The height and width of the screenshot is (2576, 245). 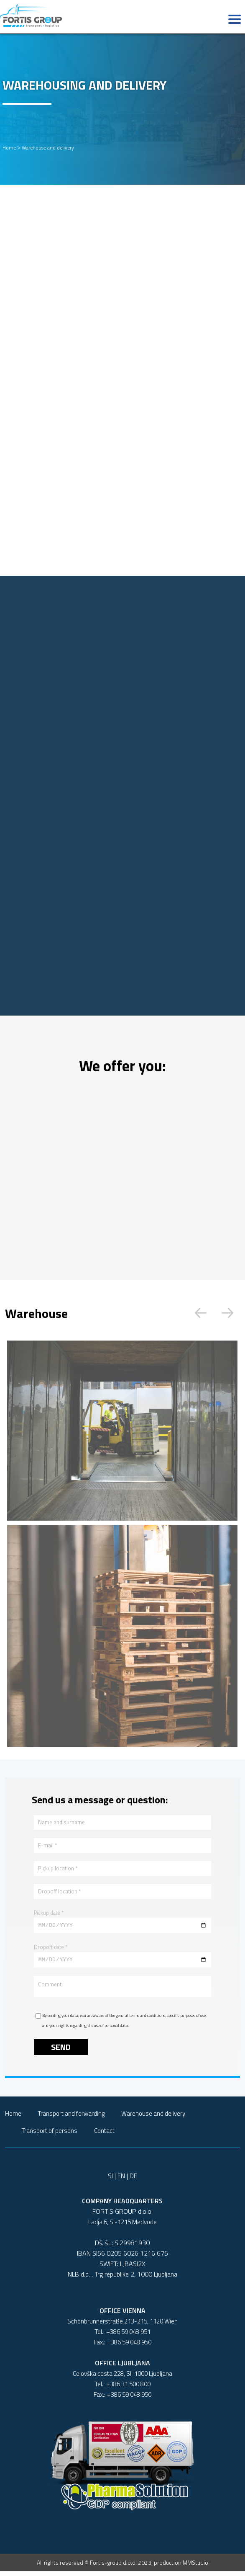 What do you see at coordinates (48, 148) in the screenshot?
I see `Warehouse and delivery` at bounding box center [48, 148].